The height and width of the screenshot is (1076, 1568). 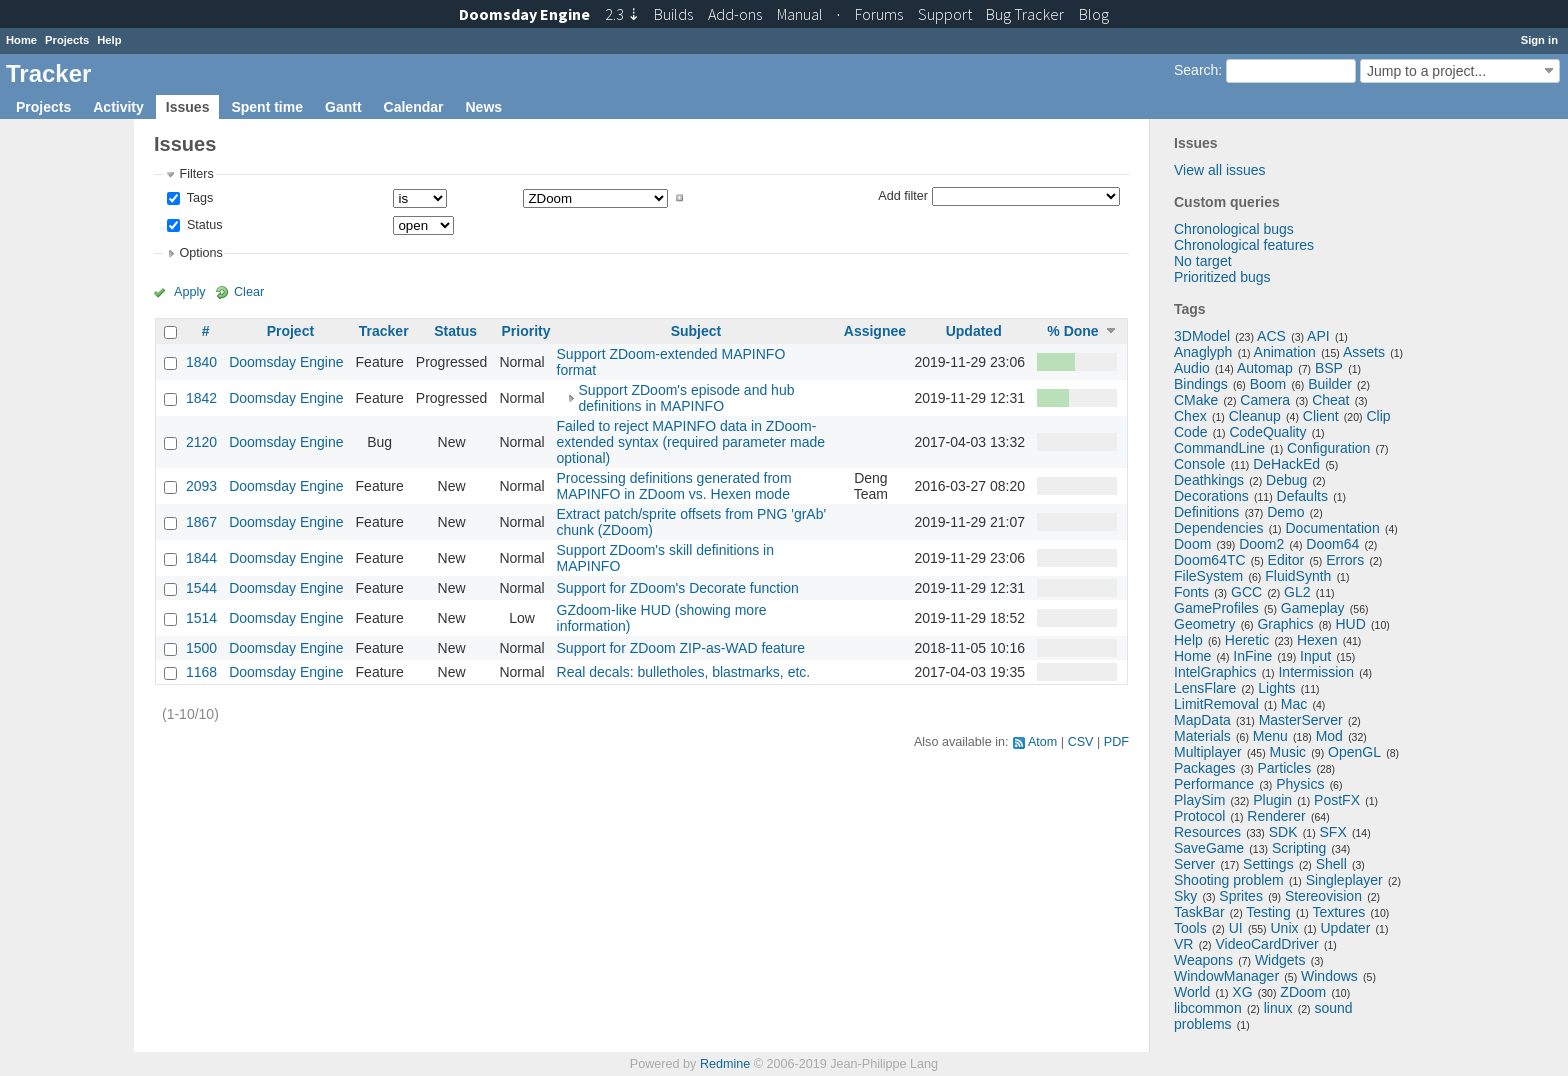 I want to click on 1844, so click(x=201, y=558).